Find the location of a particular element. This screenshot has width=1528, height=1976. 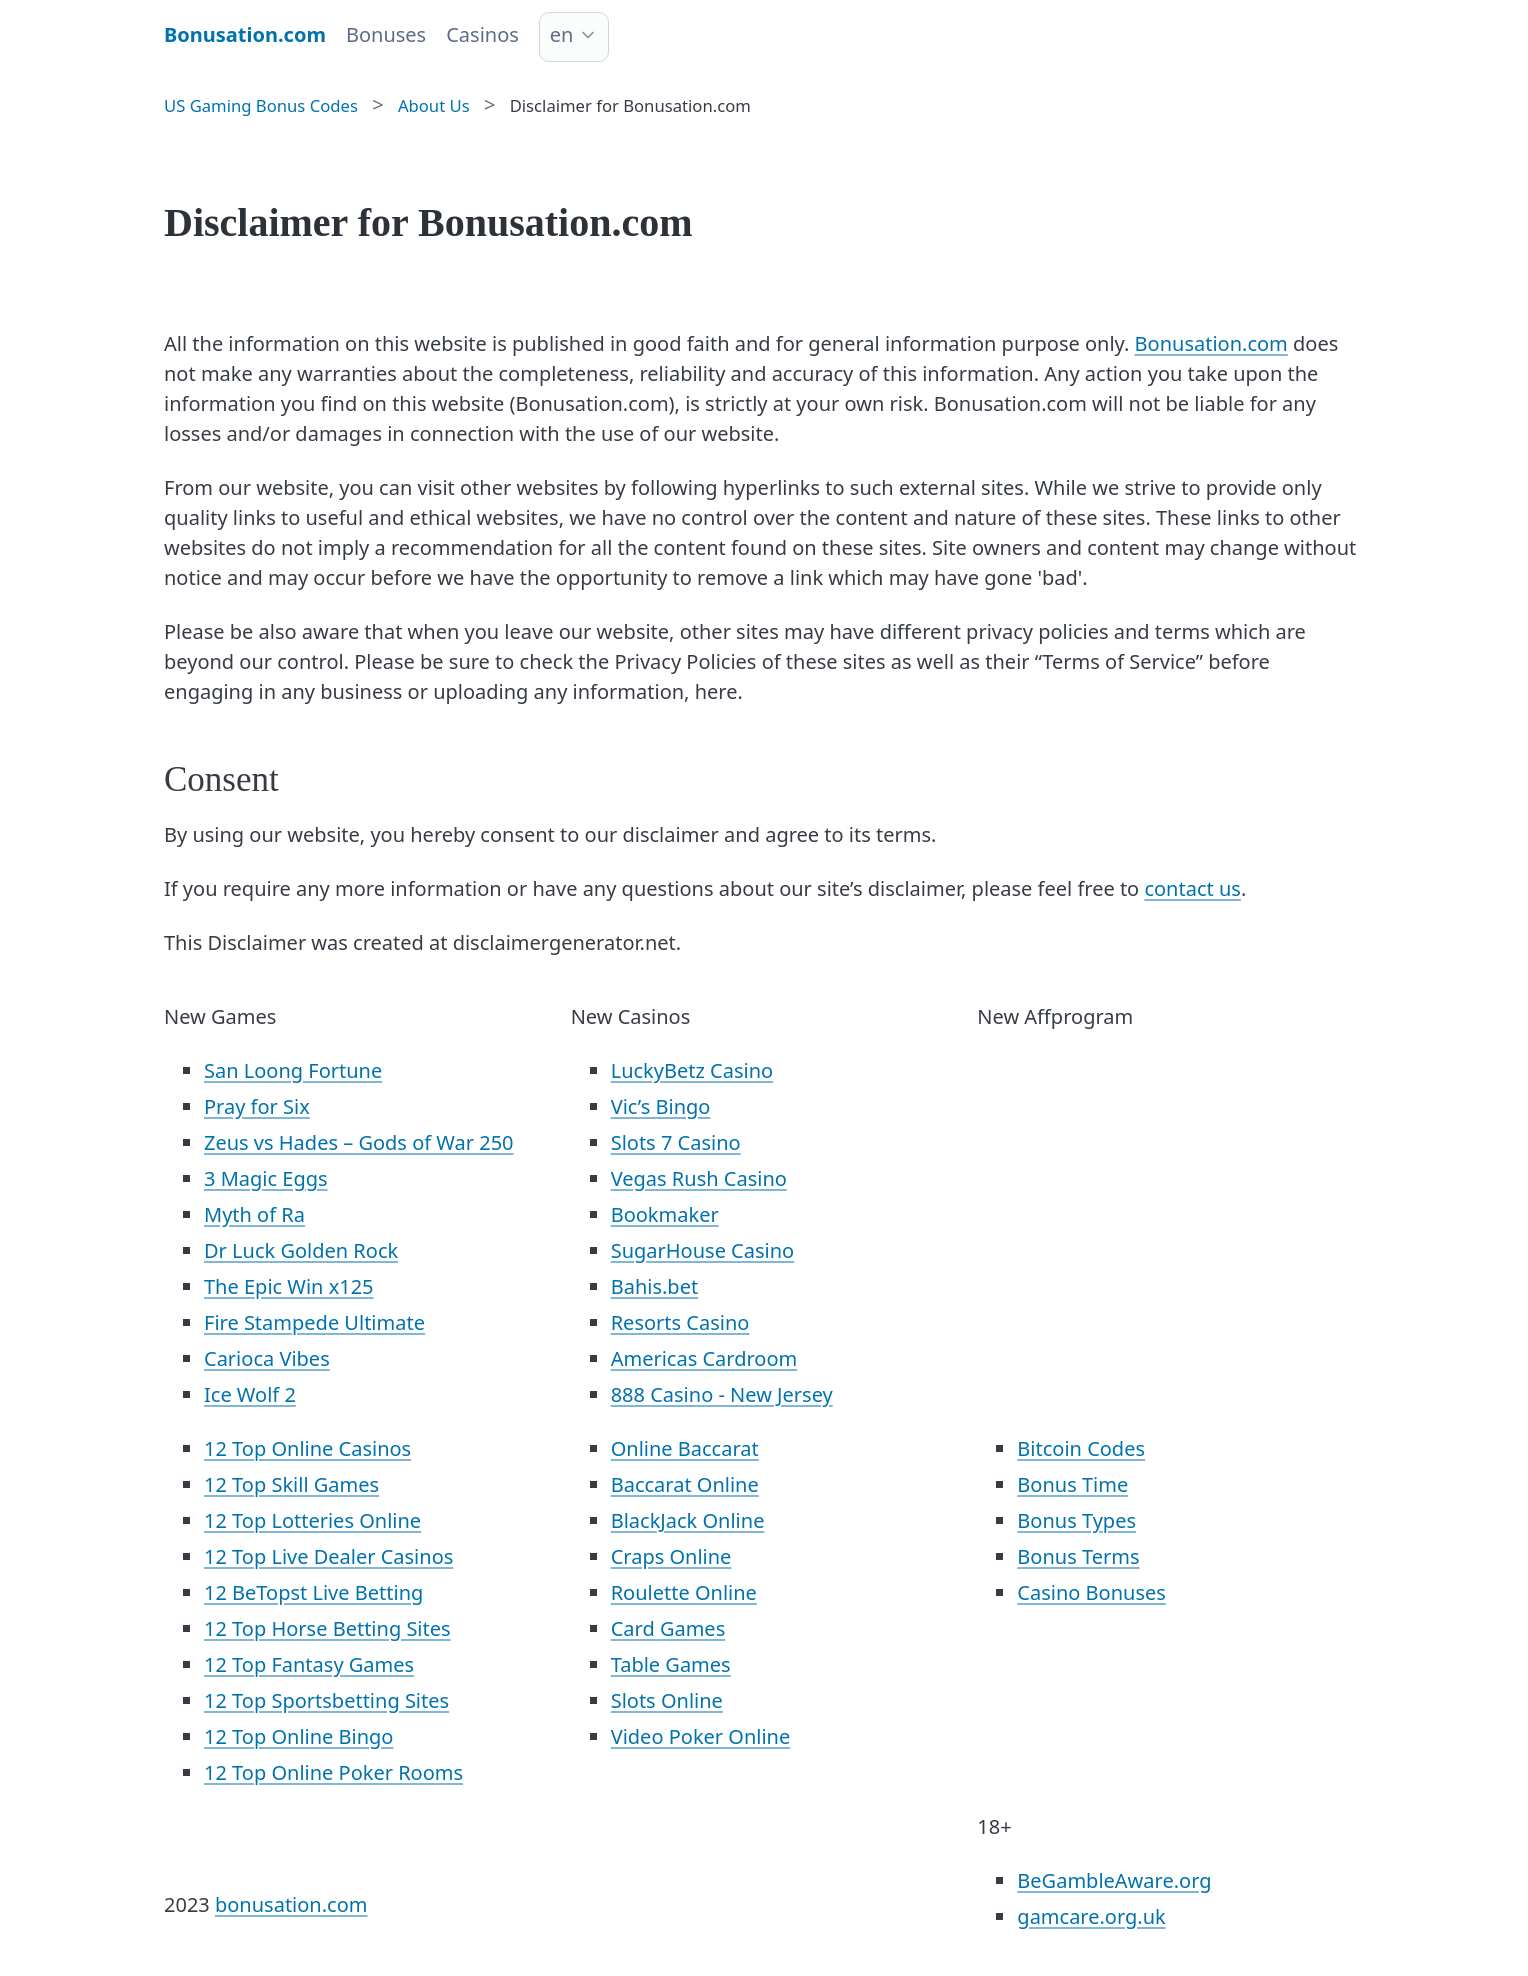

BeGambleAware.org is located at coordinates (1114, 1880).